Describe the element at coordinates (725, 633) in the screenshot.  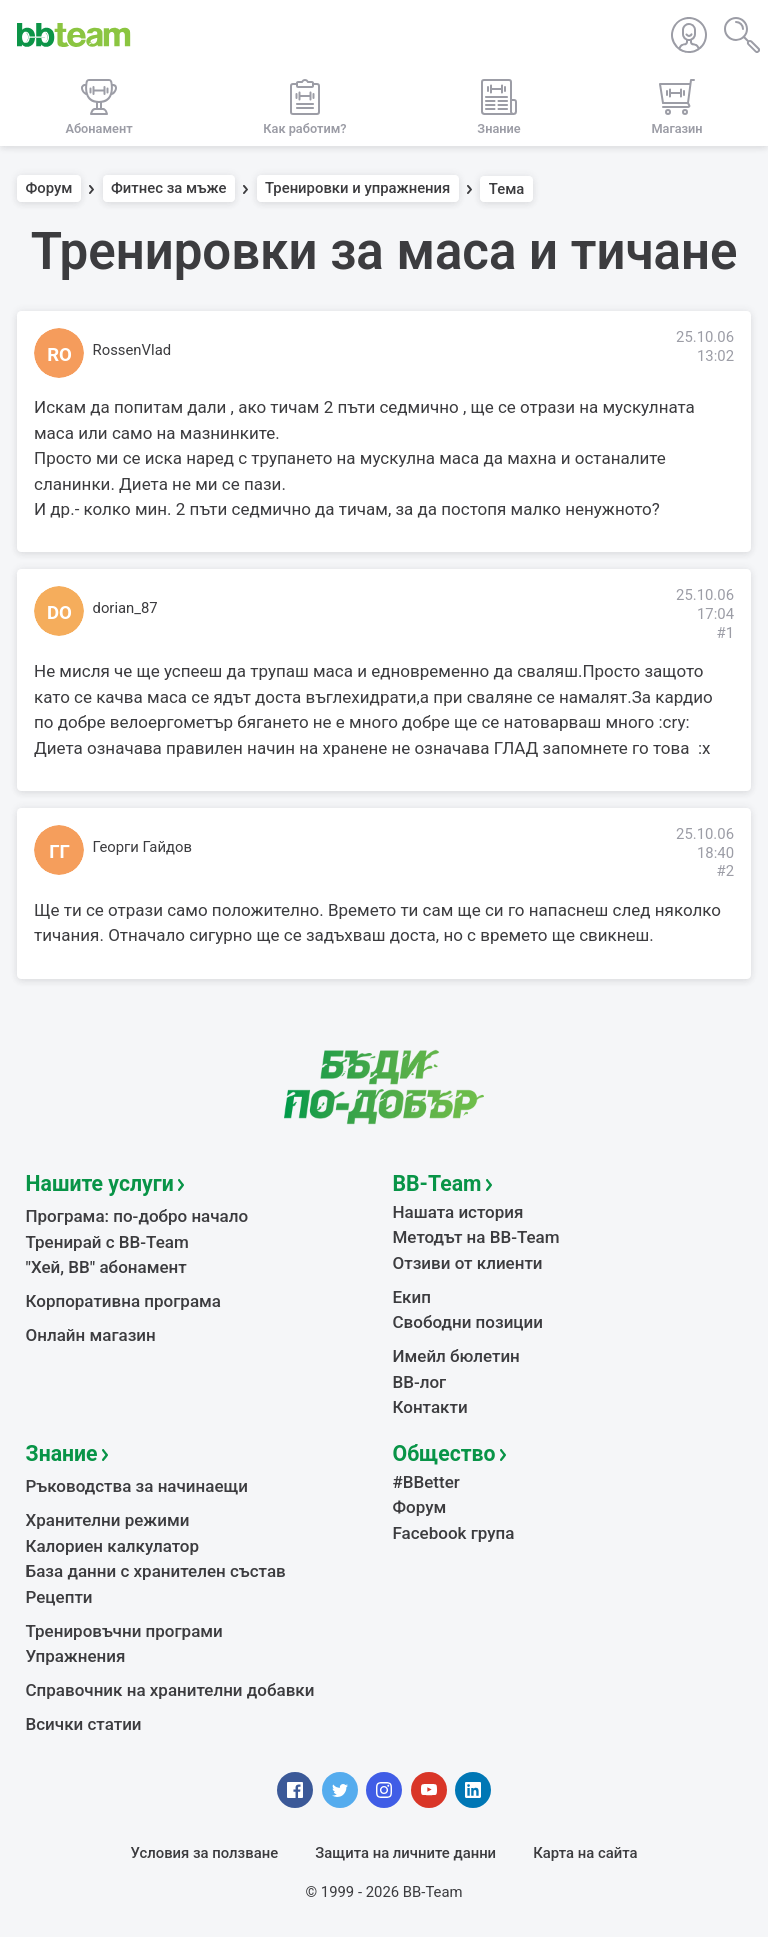
I see `#1` at that location.